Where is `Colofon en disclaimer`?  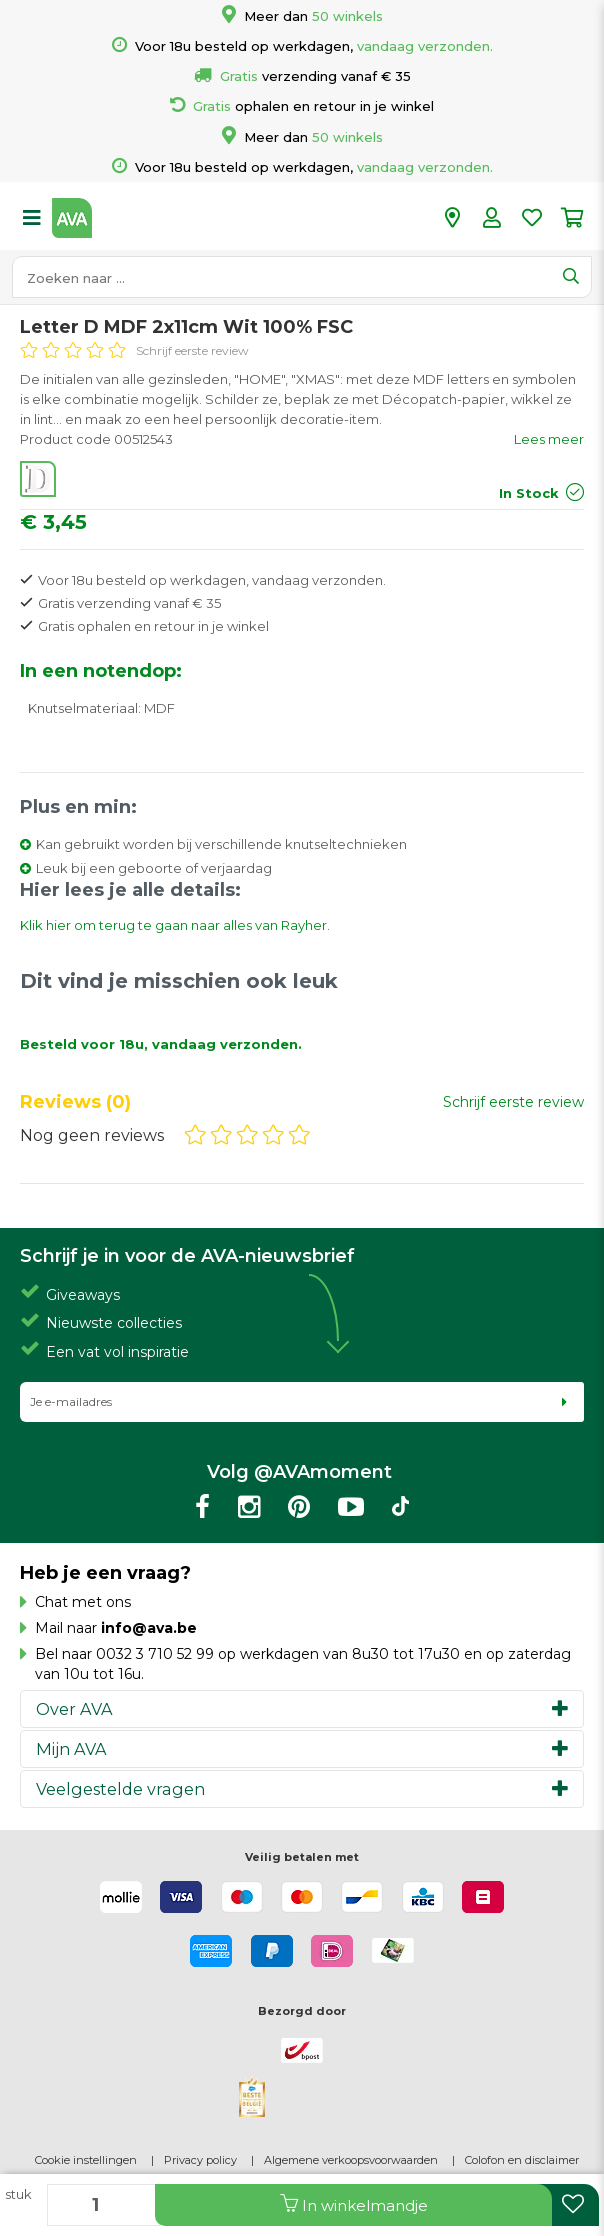 Colofon en disclaimer is located at coordinates (522, 2160).